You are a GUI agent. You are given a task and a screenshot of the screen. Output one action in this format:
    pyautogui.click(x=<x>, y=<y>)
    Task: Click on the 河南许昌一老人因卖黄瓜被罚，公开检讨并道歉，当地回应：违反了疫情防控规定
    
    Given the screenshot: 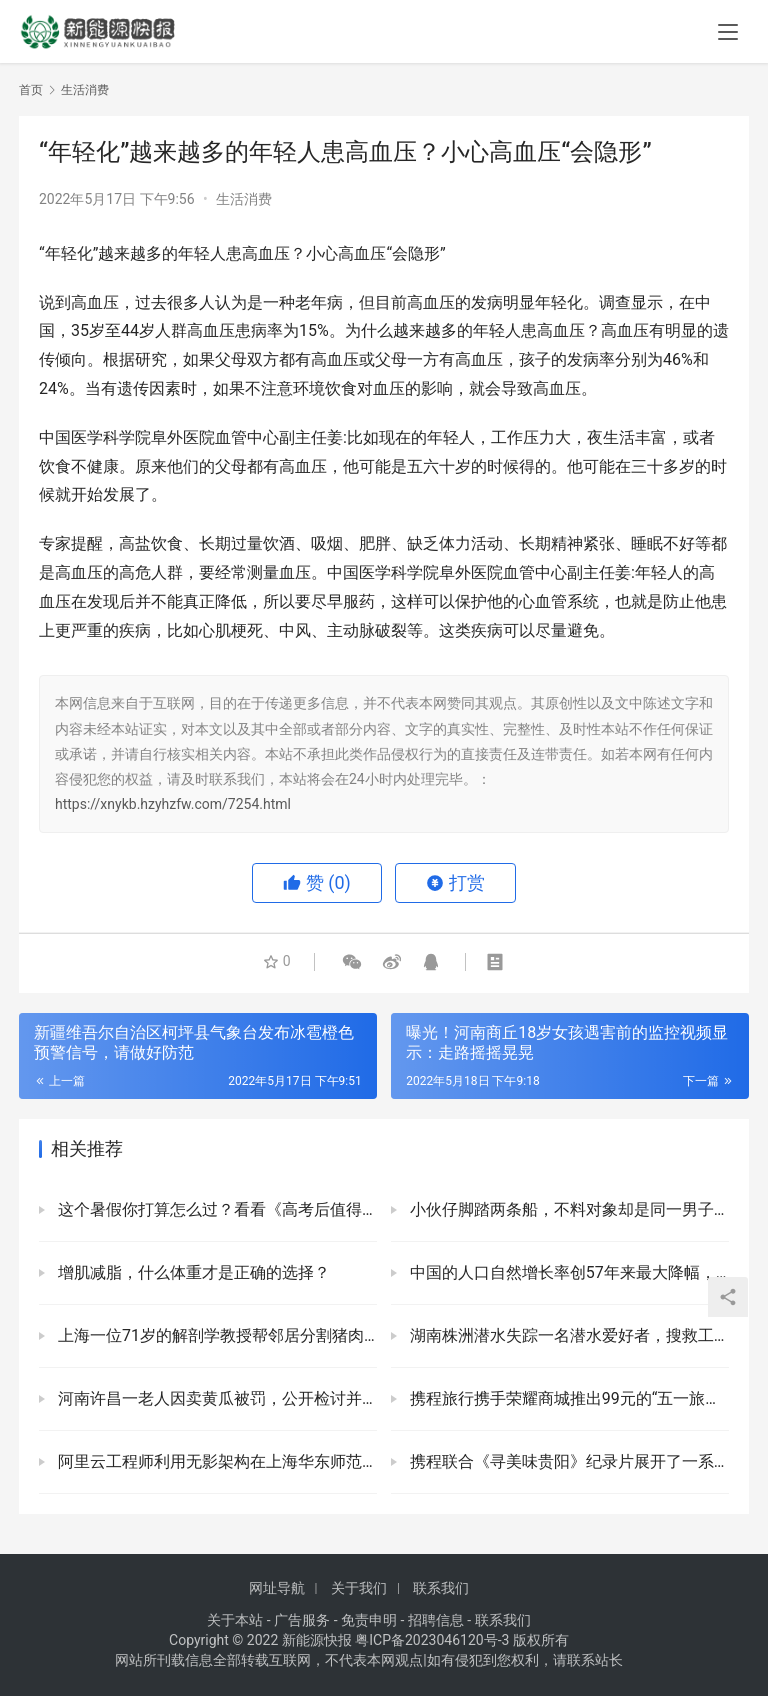 What is the action you would take?
    pyautogui.click(x=215, y=1398)
    